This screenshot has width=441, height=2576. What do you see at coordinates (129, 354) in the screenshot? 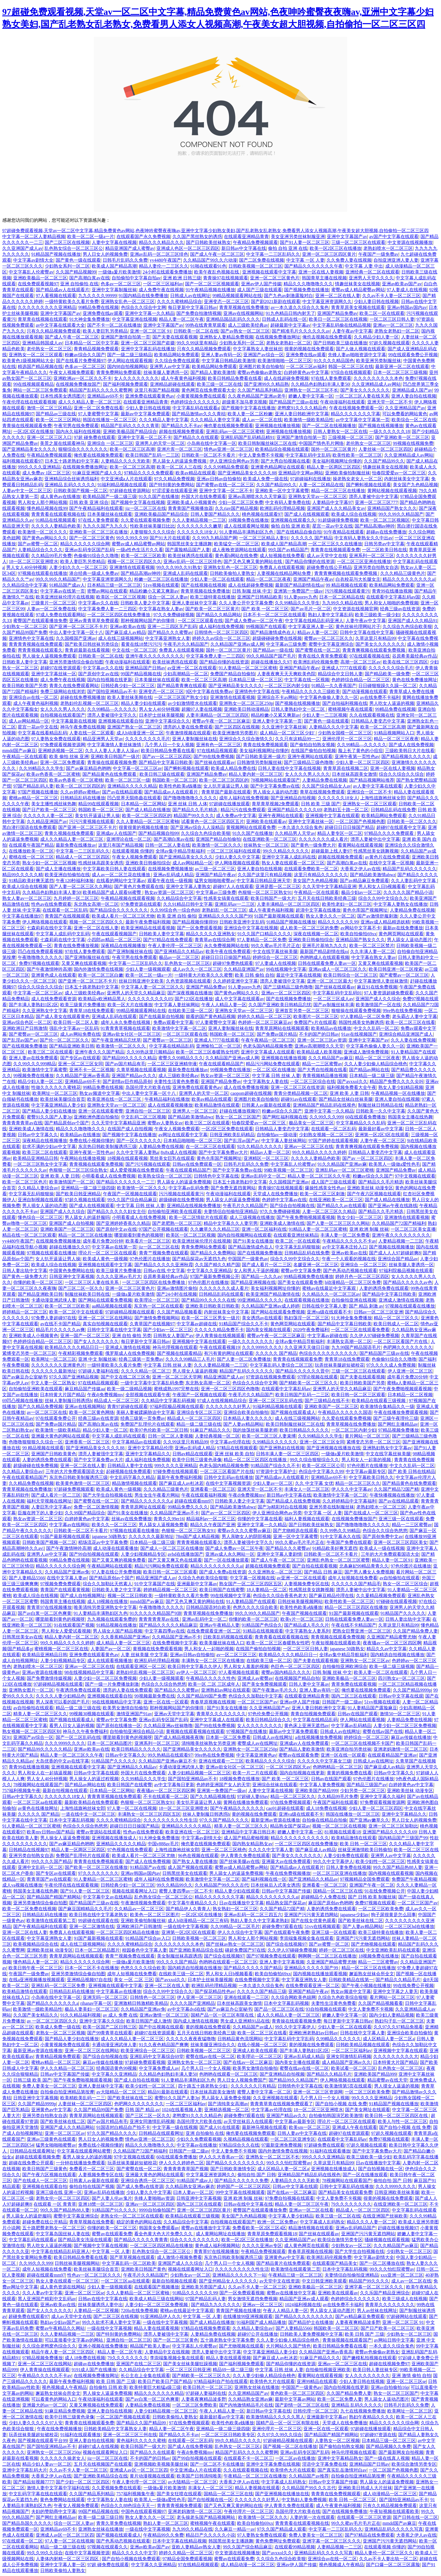
I see `国产一级二级三级精品` at bounding box center [129, 354].